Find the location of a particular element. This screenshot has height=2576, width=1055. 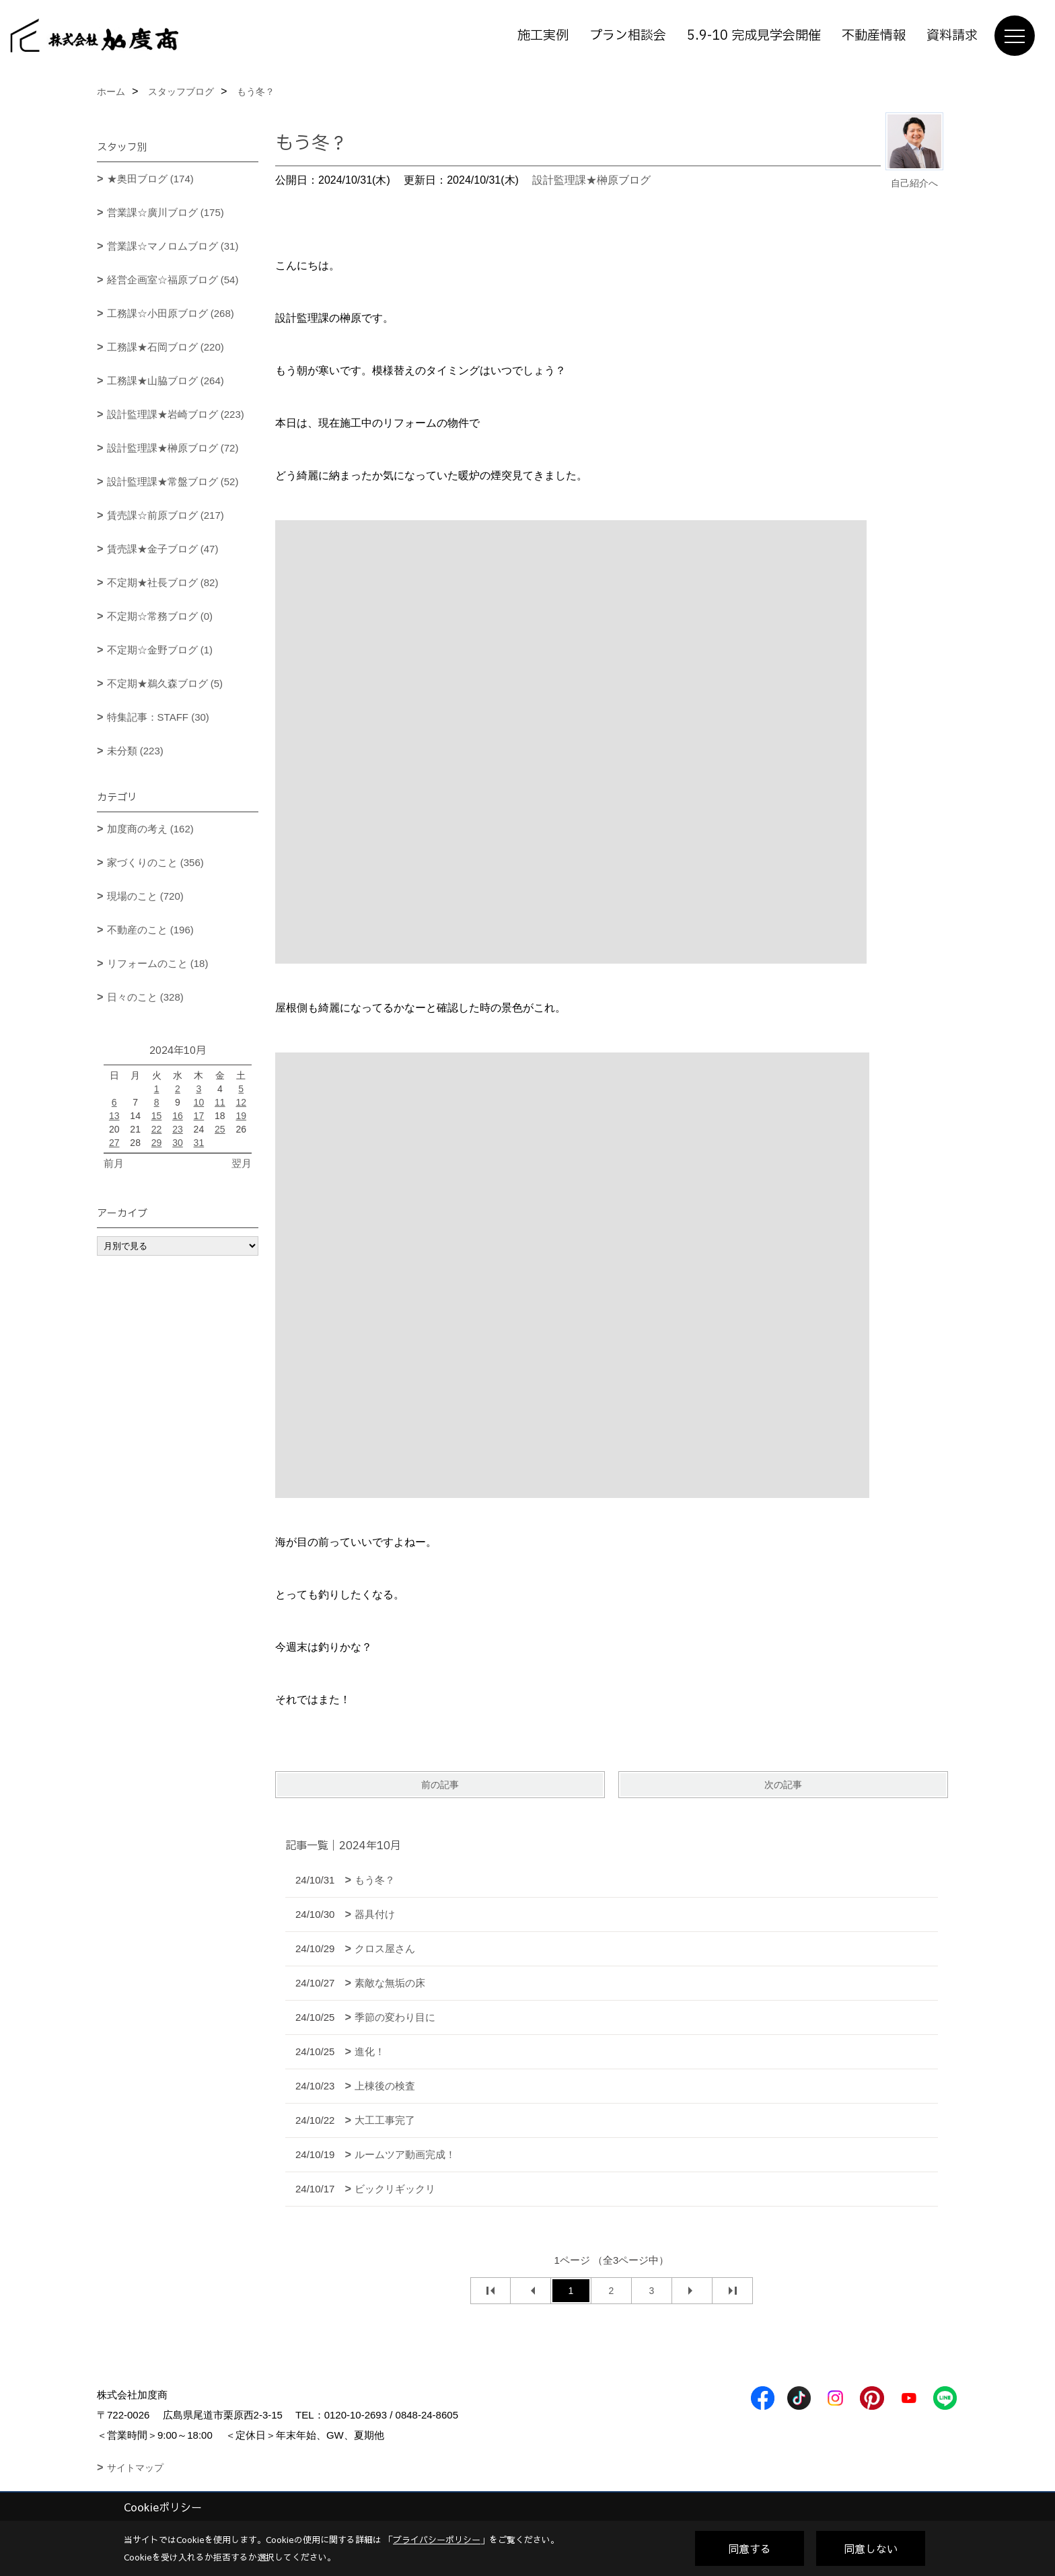

不動産のこと (196) is located at coordinates (150, 929).